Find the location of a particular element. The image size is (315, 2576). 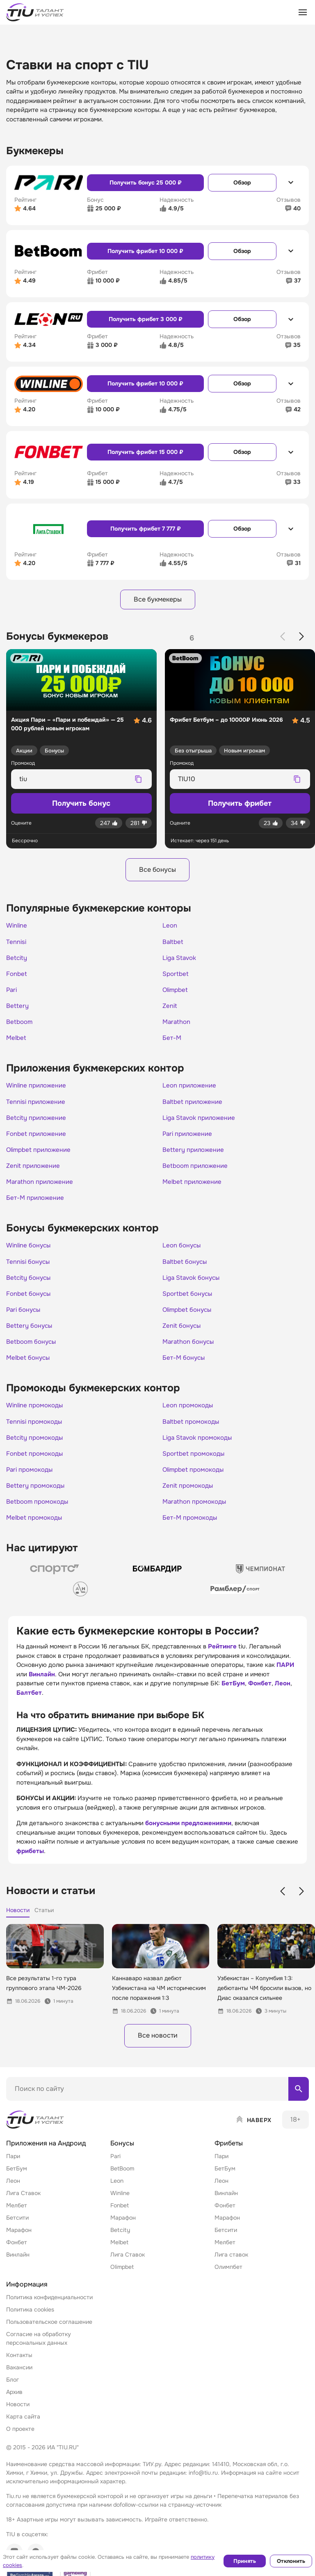

Pari промокоды is located at coordinates (31, 1482).